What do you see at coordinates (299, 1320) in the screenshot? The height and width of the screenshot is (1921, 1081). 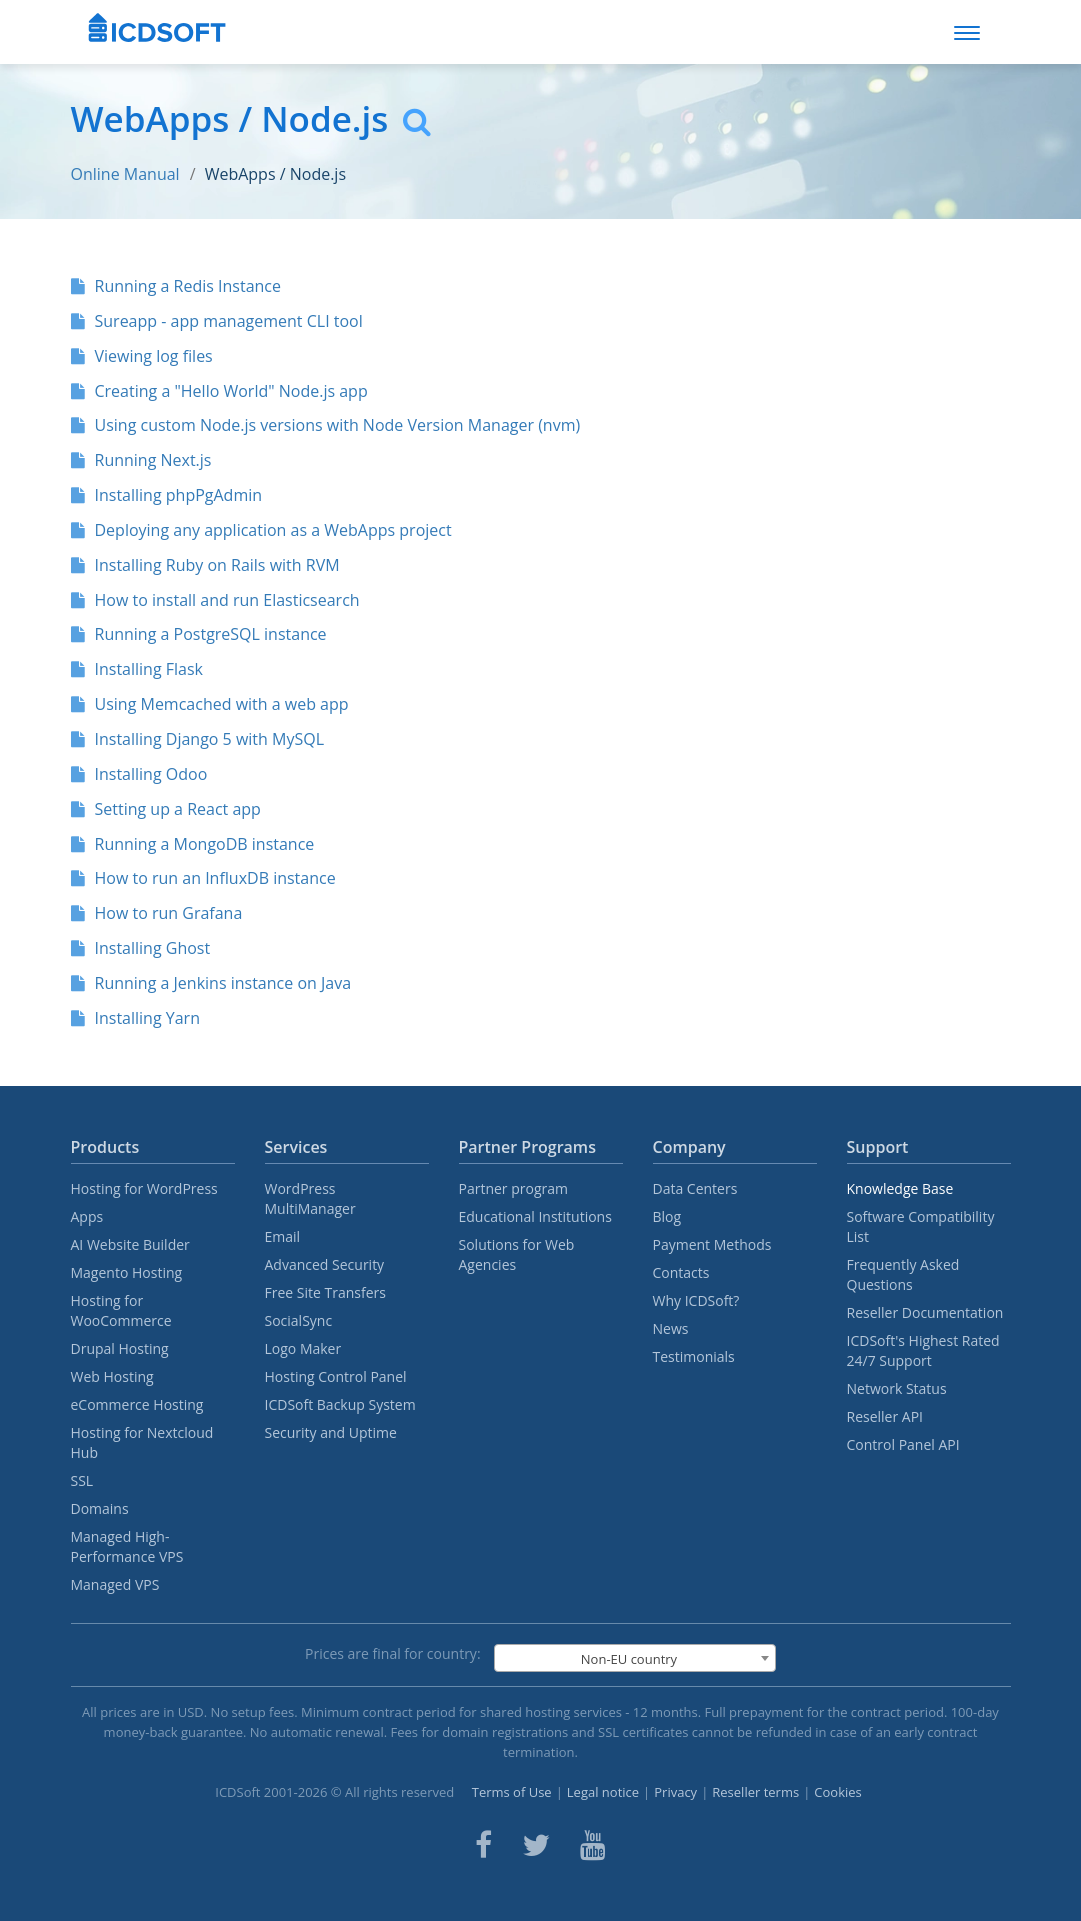 I see `SocialSync` at bounding box center [299, 1320].